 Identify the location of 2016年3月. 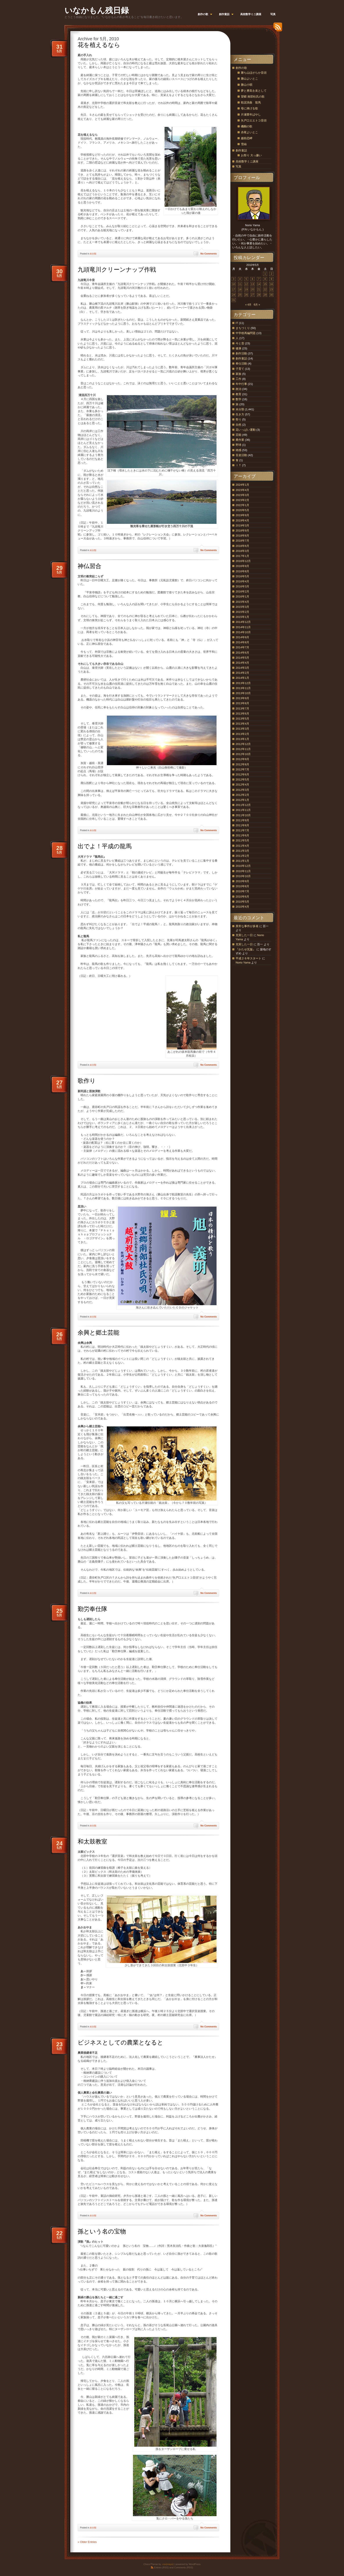
(242, 586).